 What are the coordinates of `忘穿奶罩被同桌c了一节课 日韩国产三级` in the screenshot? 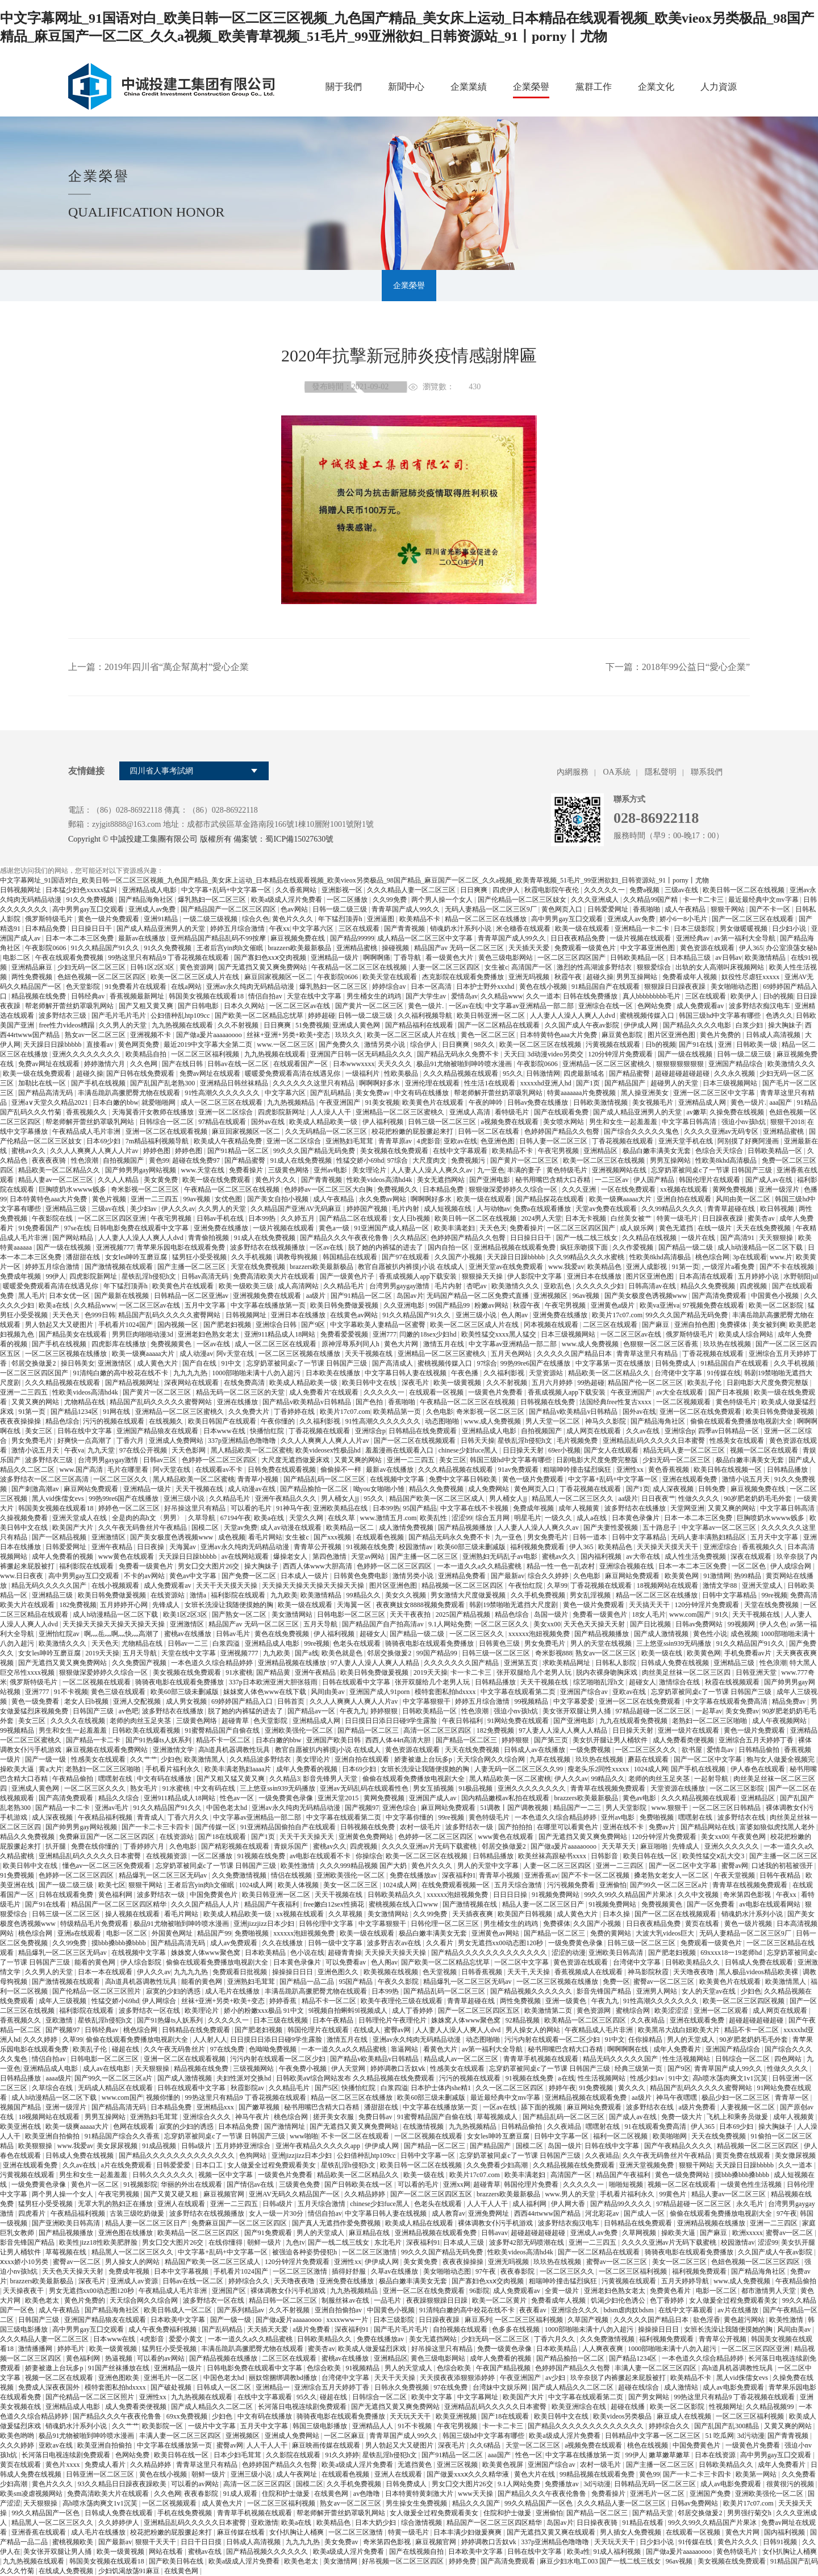 It's located at (712, 1170).